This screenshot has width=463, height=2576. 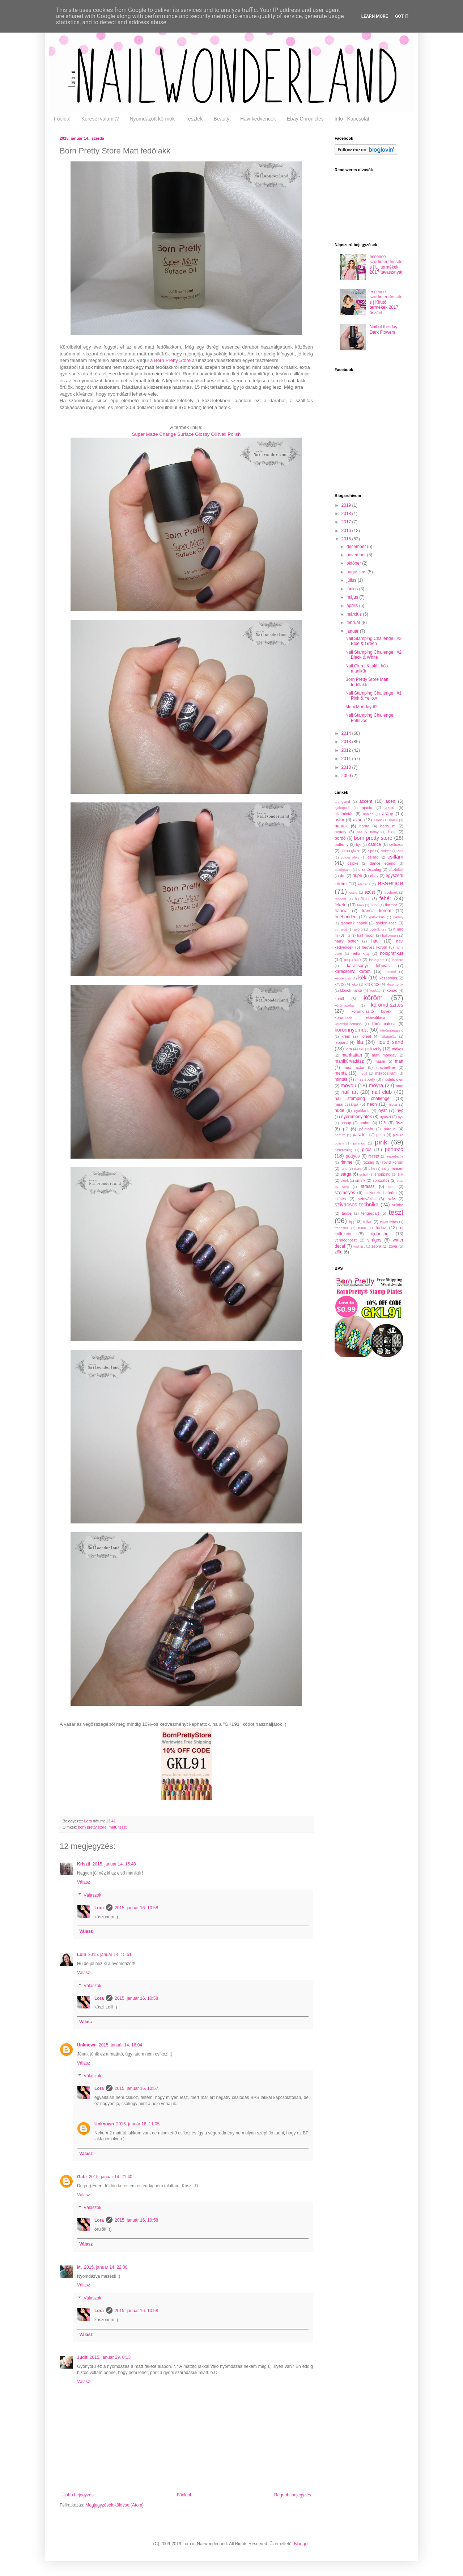 I want to click on aden, so click(x=390, y=801).